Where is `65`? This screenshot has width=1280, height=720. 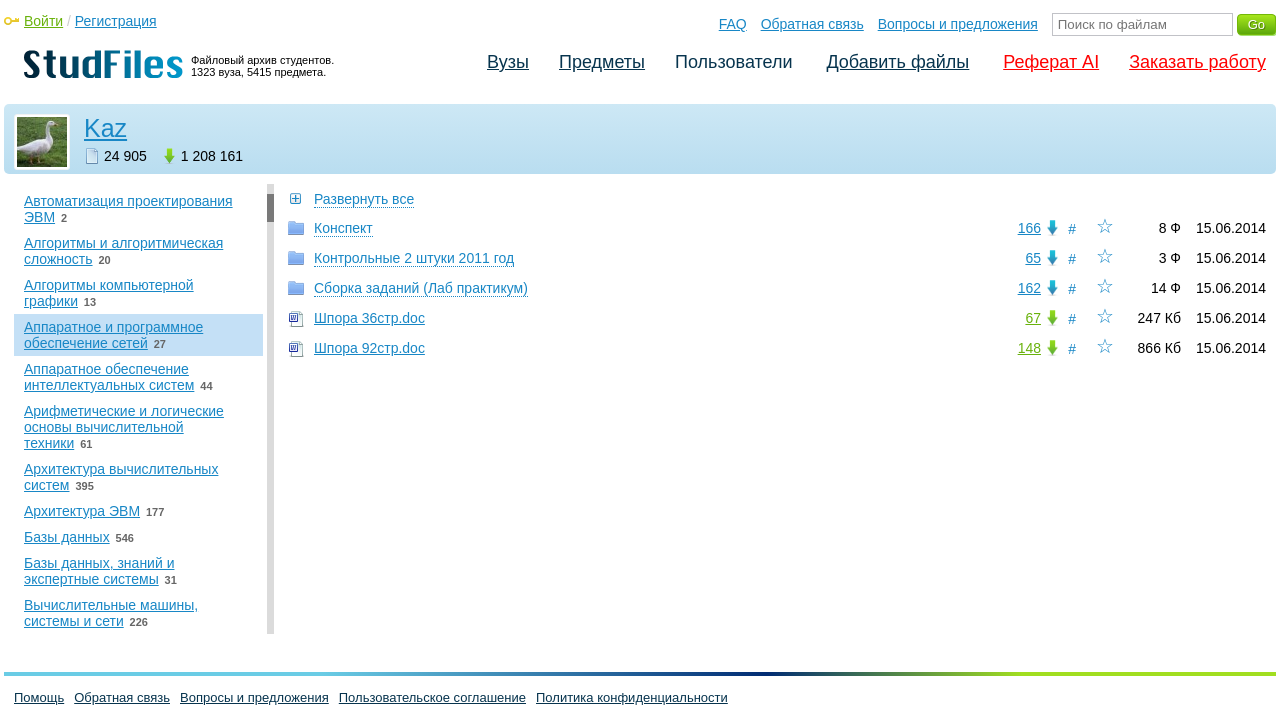
65 is located at coordinates (1033, 258).